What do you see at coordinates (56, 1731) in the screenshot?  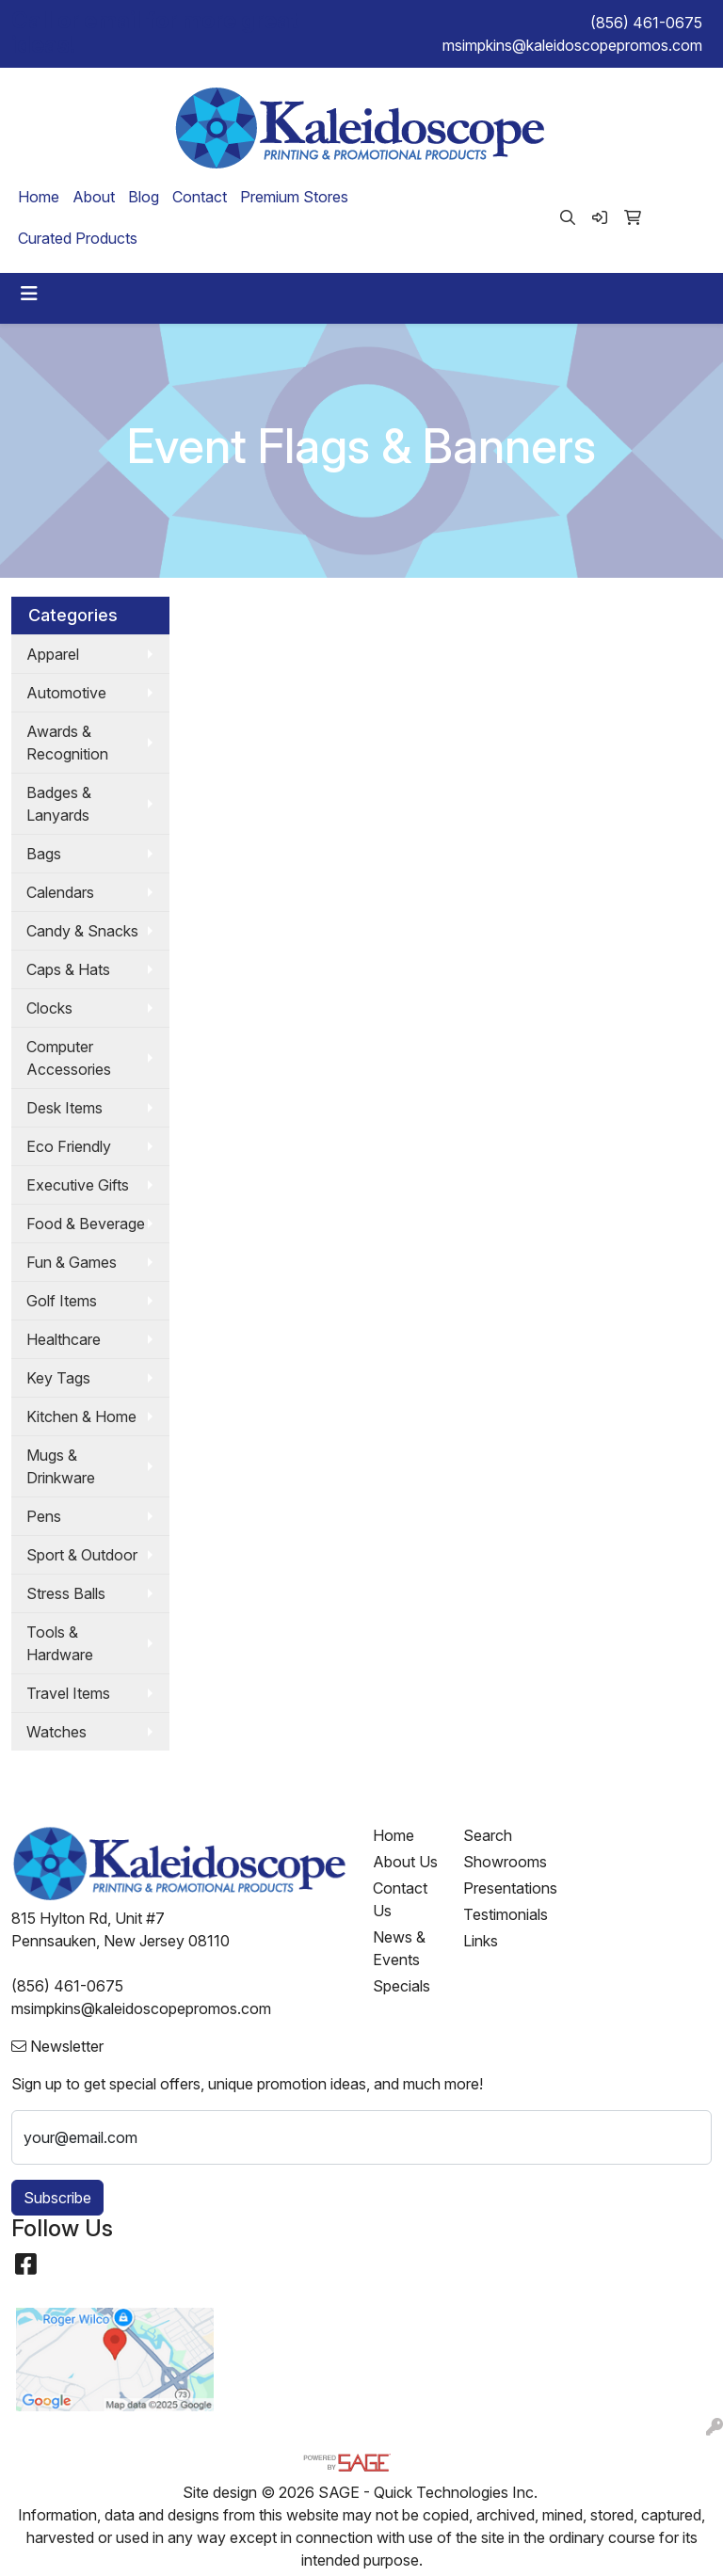 I see `Watches` at bounding box center [56, 1731].